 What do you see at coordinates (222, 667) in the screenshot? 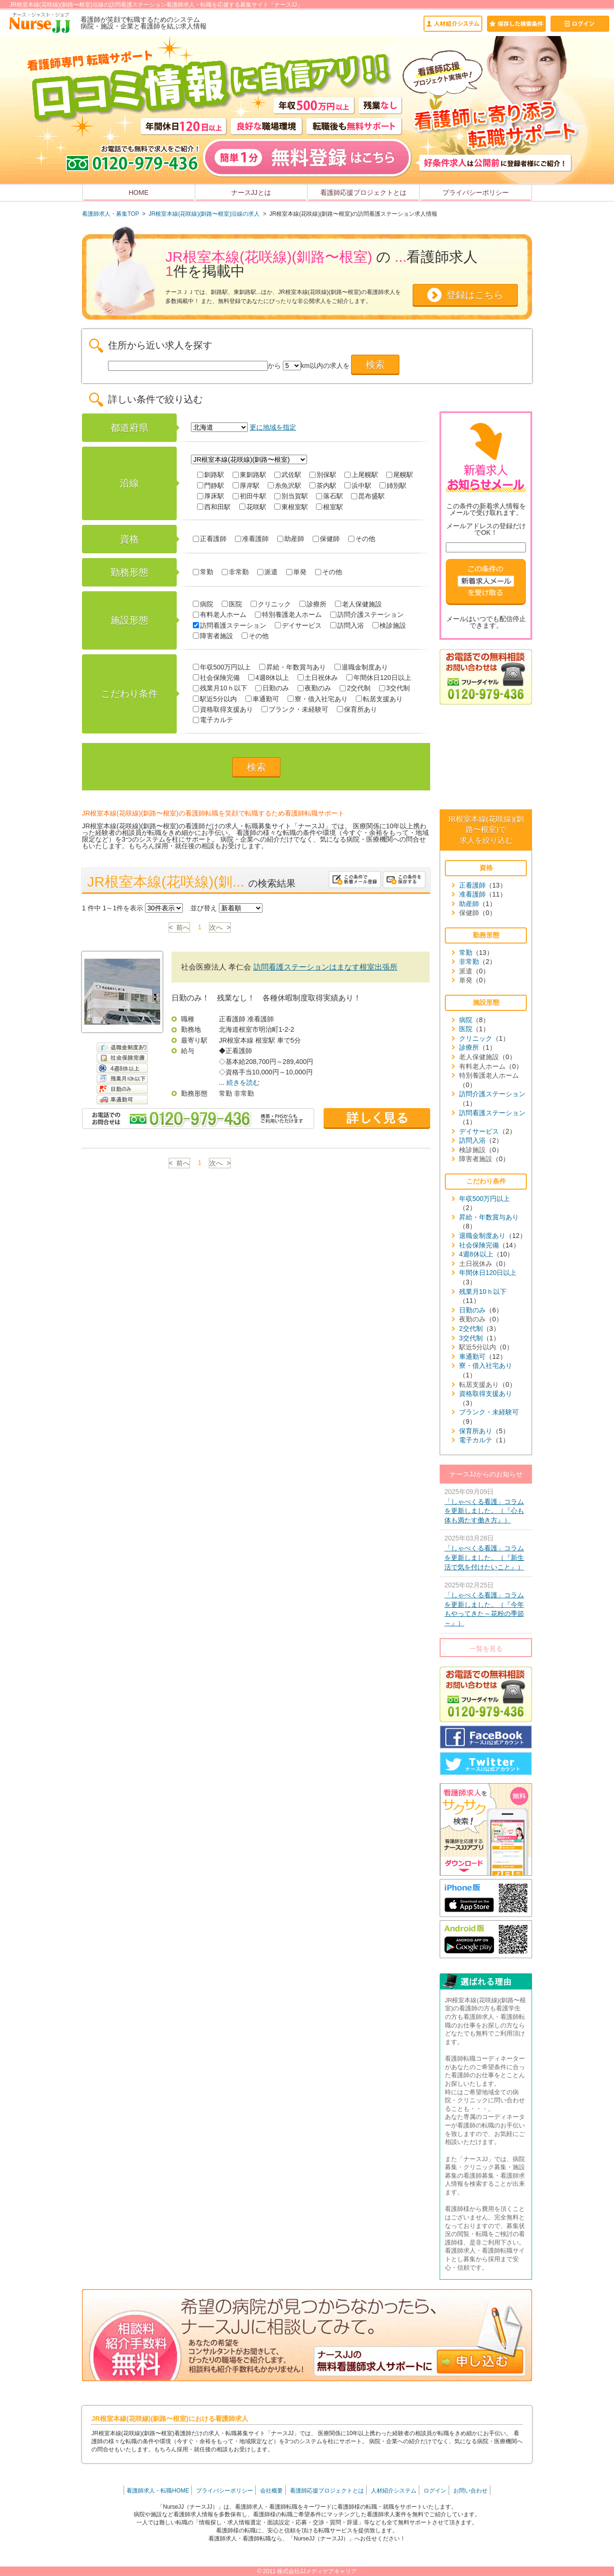
I see `年収500万円以上` at bounding box center [222, 667].